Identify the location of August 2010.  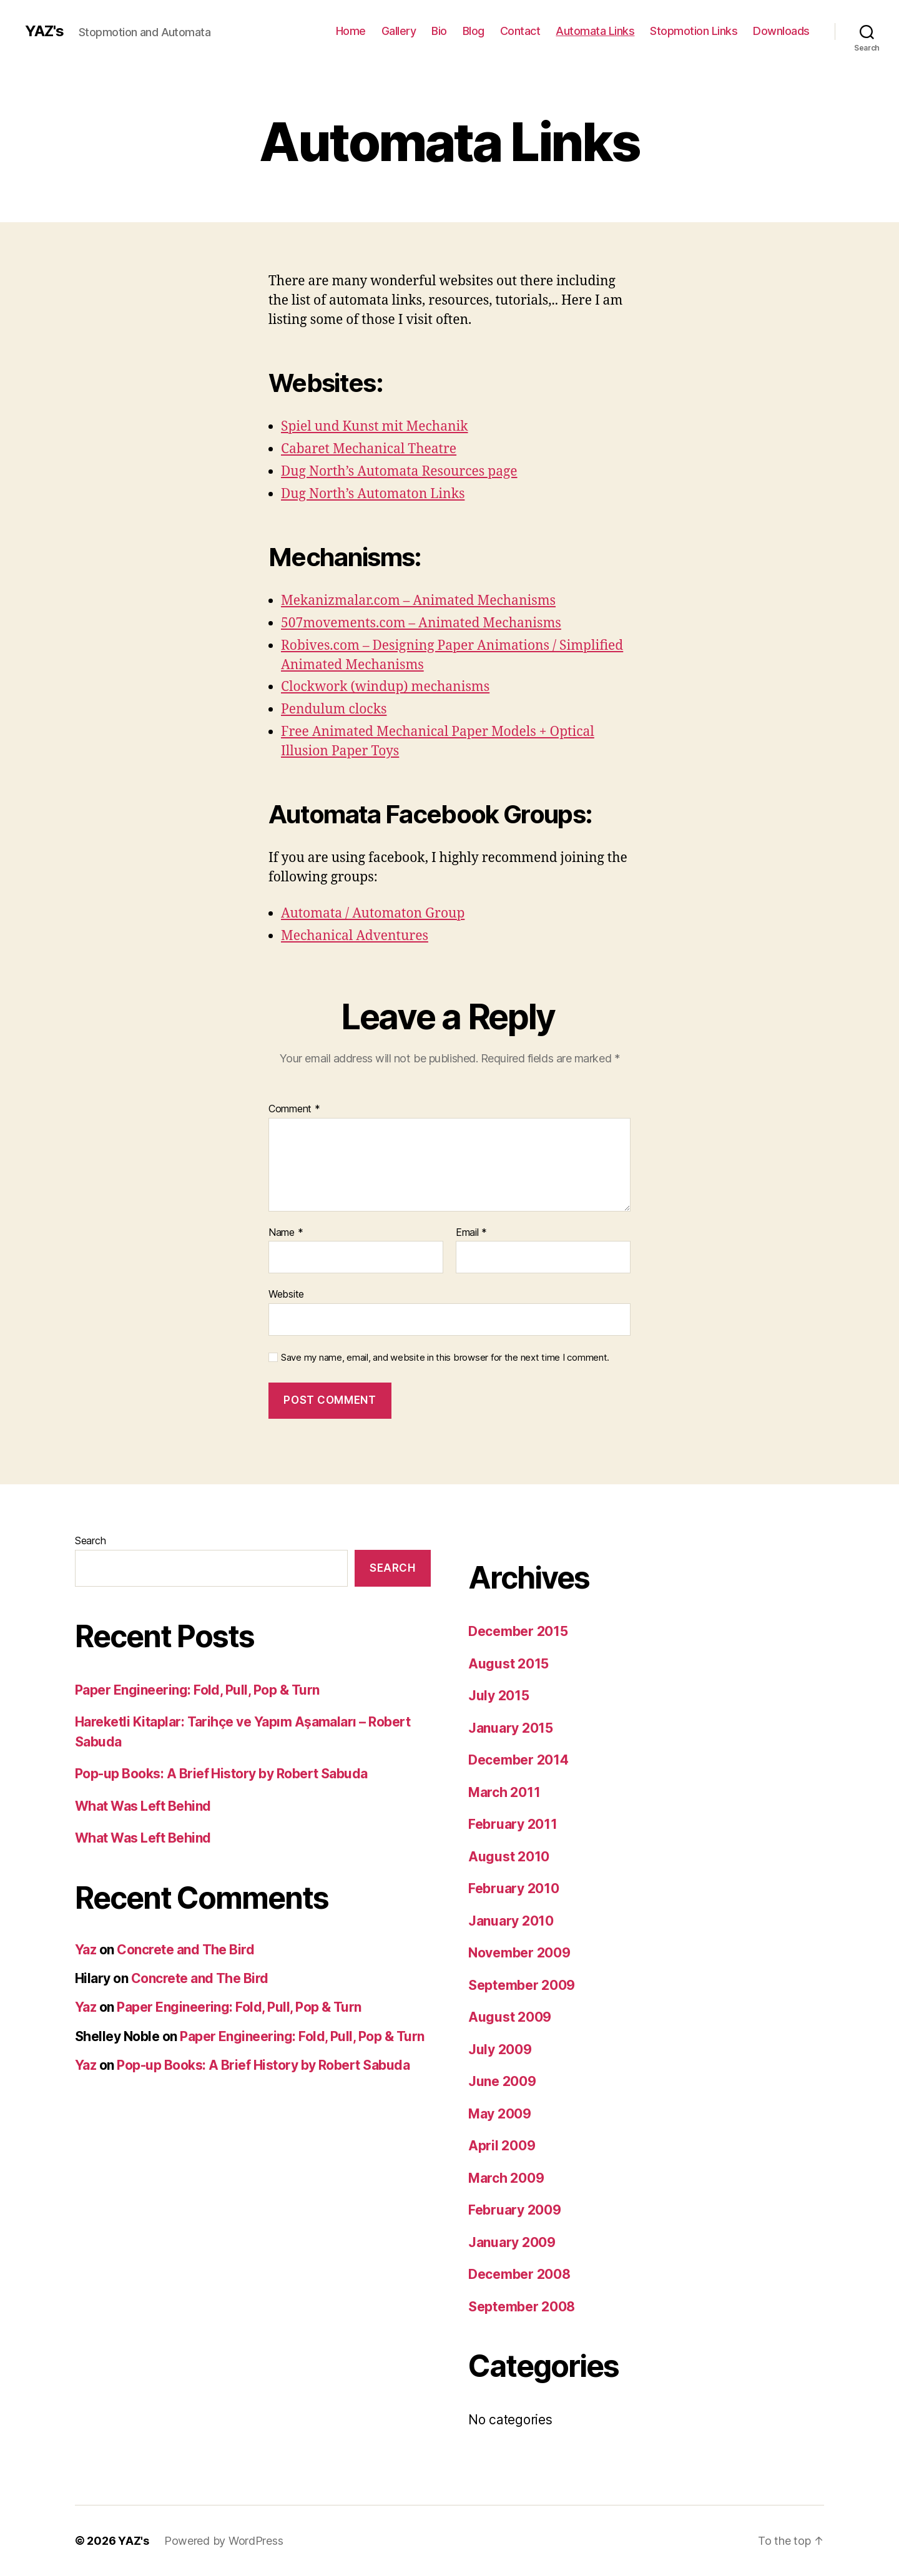
(508, 1856).